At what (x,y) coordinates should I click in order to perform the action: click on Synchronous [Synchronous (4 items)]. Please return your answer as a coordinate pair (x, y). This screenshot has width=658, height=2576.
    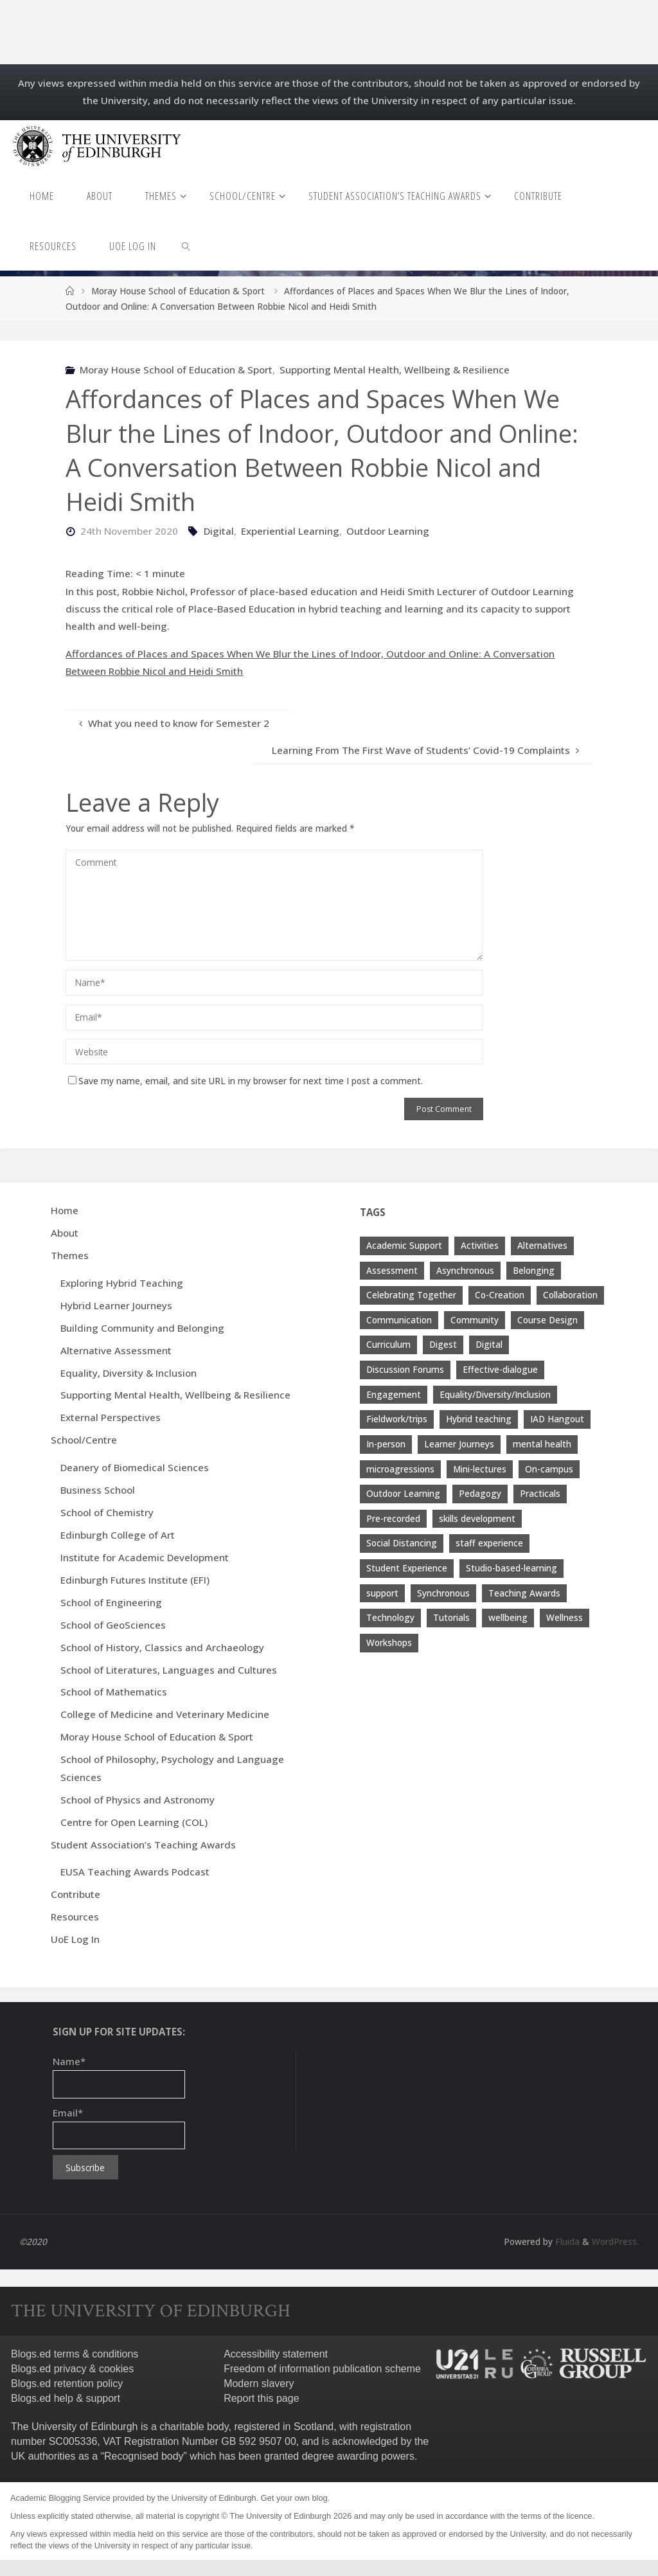
    Looking at the image, I should click on (443, 1593).